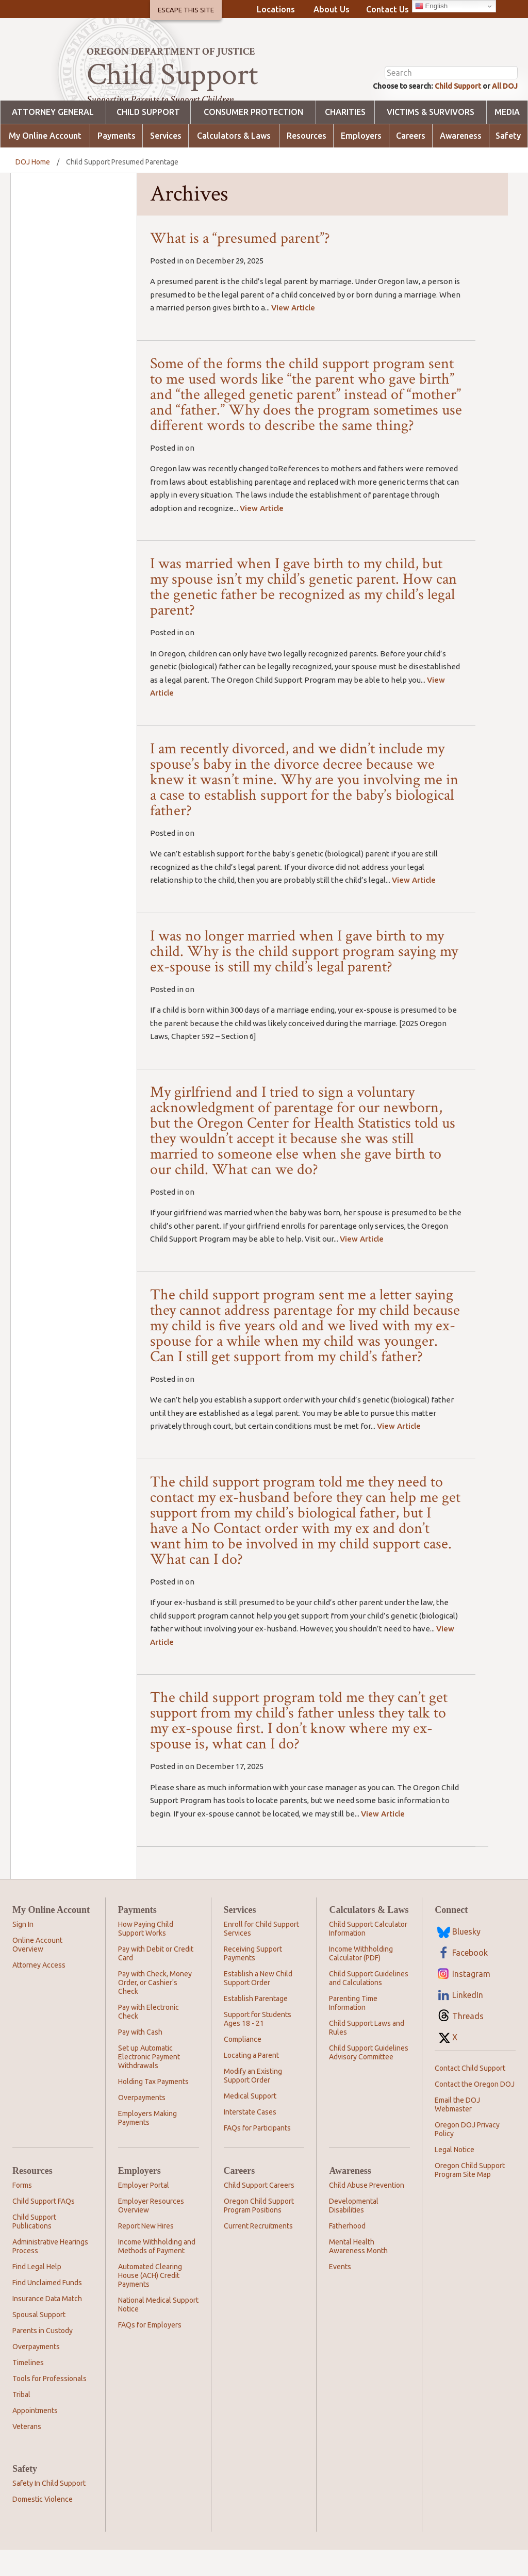 The height and width of the screenshot is (2576, 528). I want to click on Safety, so click(508, 161).